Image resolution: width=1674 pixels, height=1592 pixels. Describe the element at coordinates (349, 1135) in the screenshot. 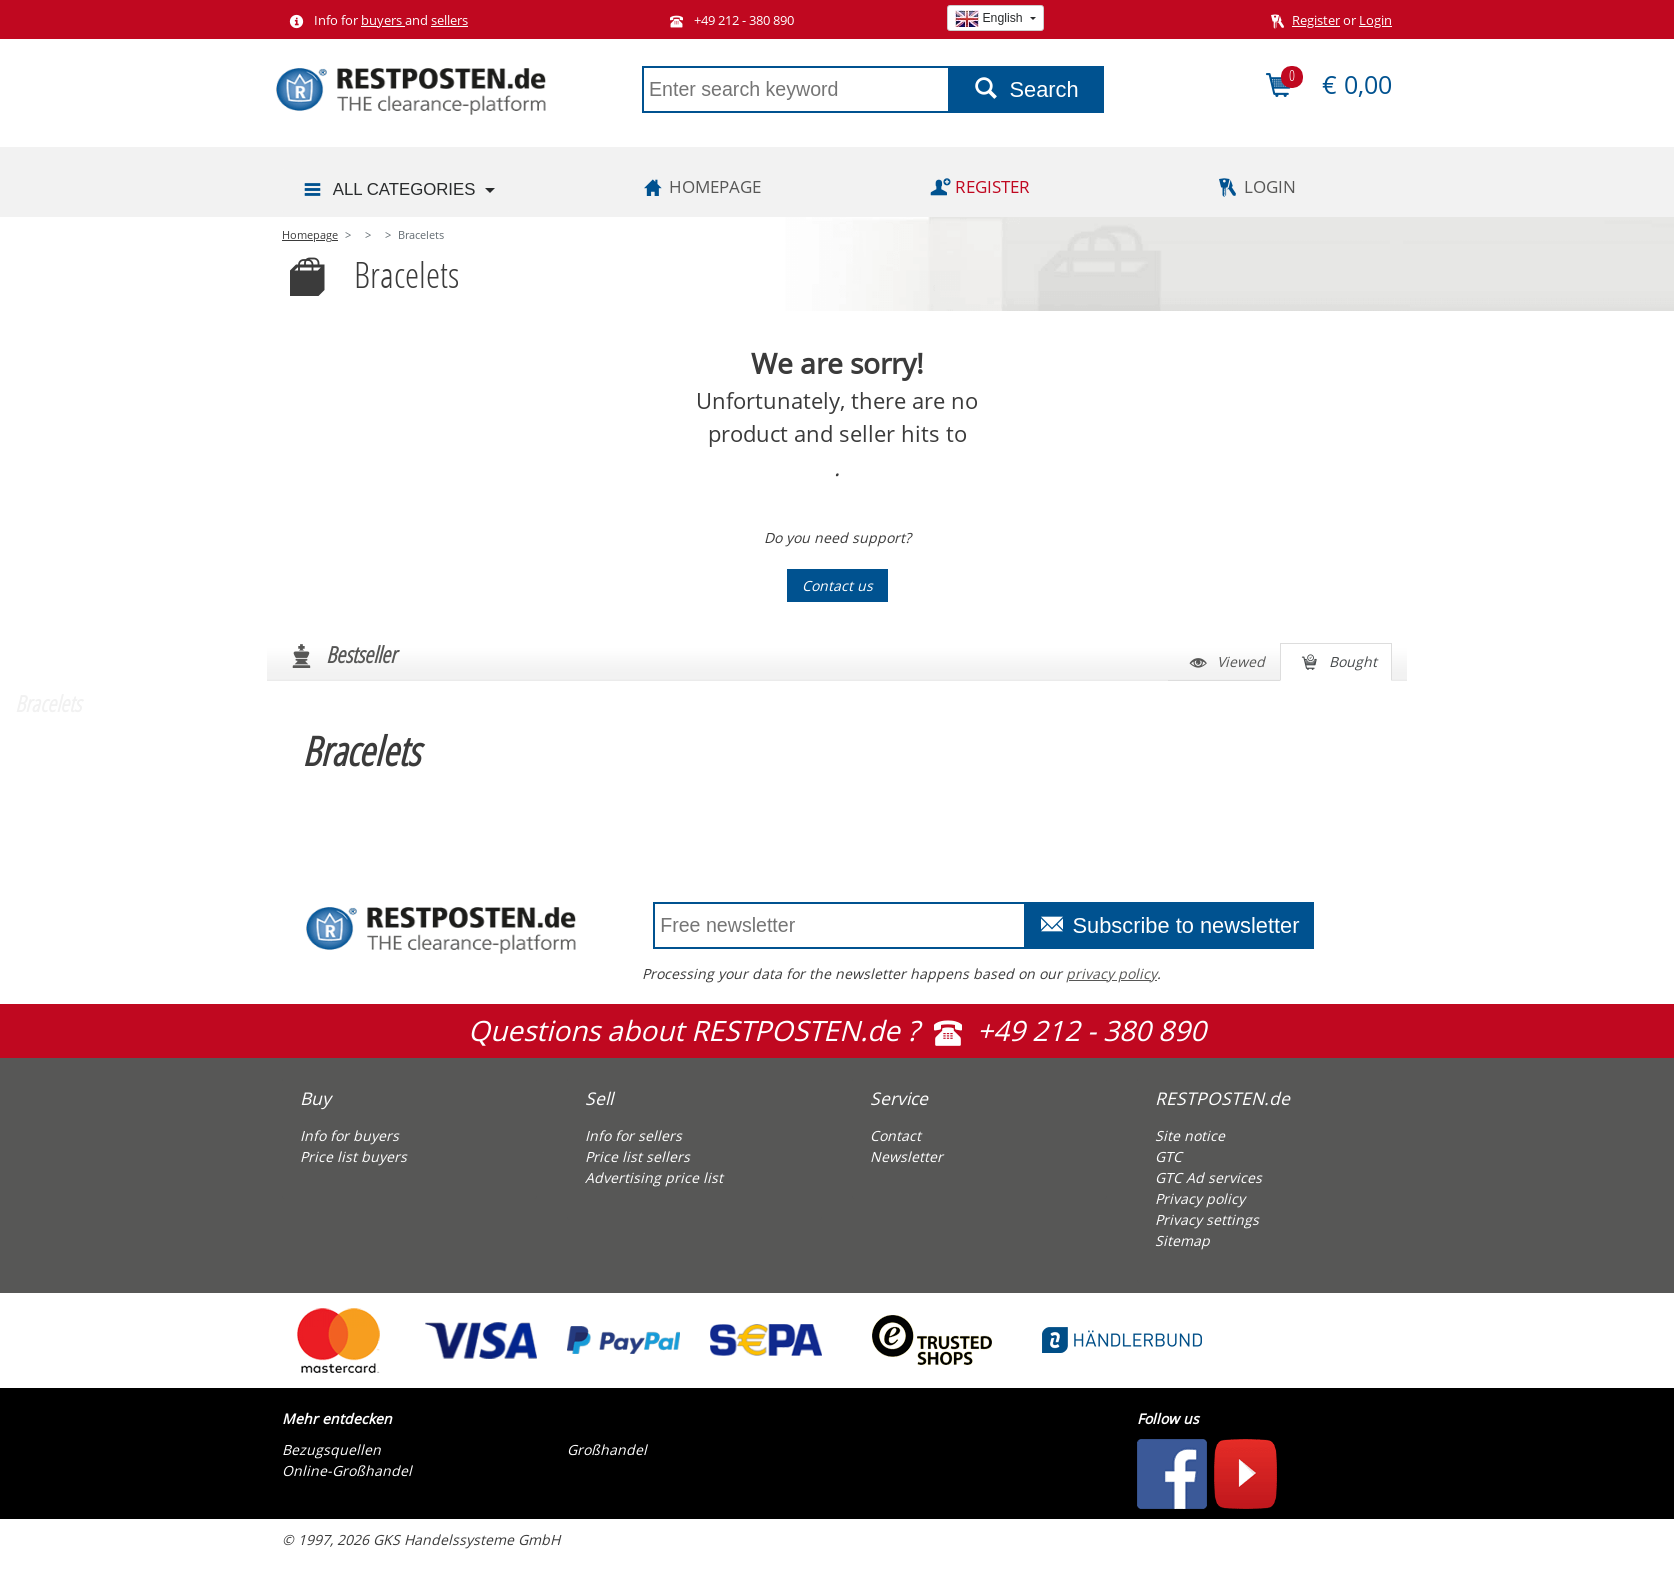

I see `Info for buyers` at that location.